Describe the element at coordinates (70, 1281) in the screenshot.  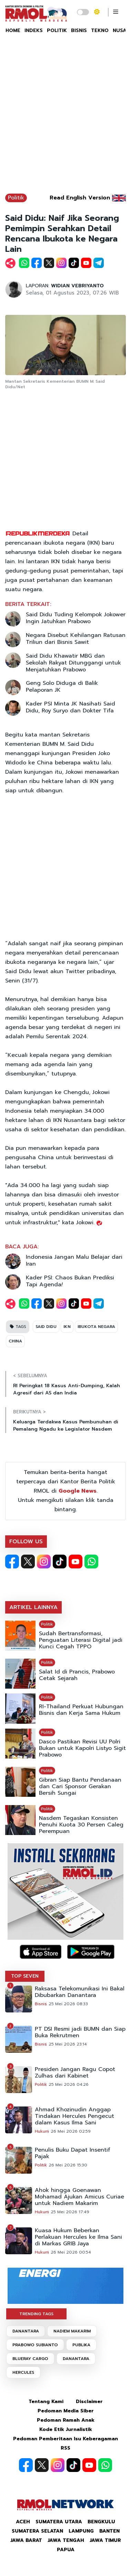
I see `Kader PSI: Chaos Bukan Prediksi Tapi Agenda` at that location.